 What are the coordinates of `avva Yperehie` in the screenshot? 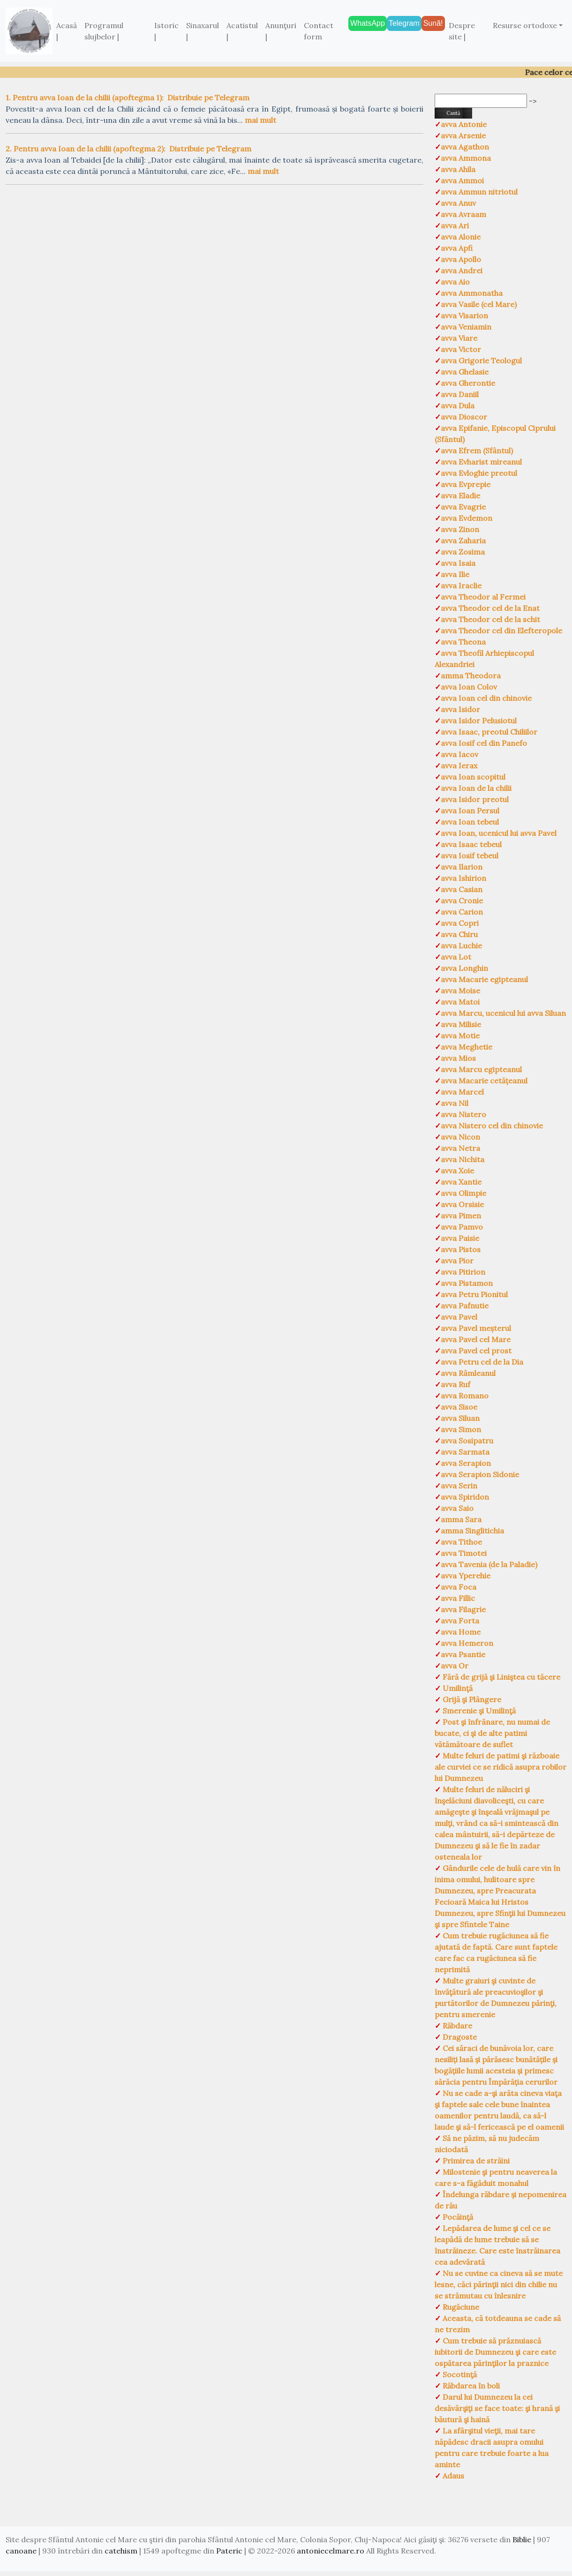 It's located at (465, 1575).